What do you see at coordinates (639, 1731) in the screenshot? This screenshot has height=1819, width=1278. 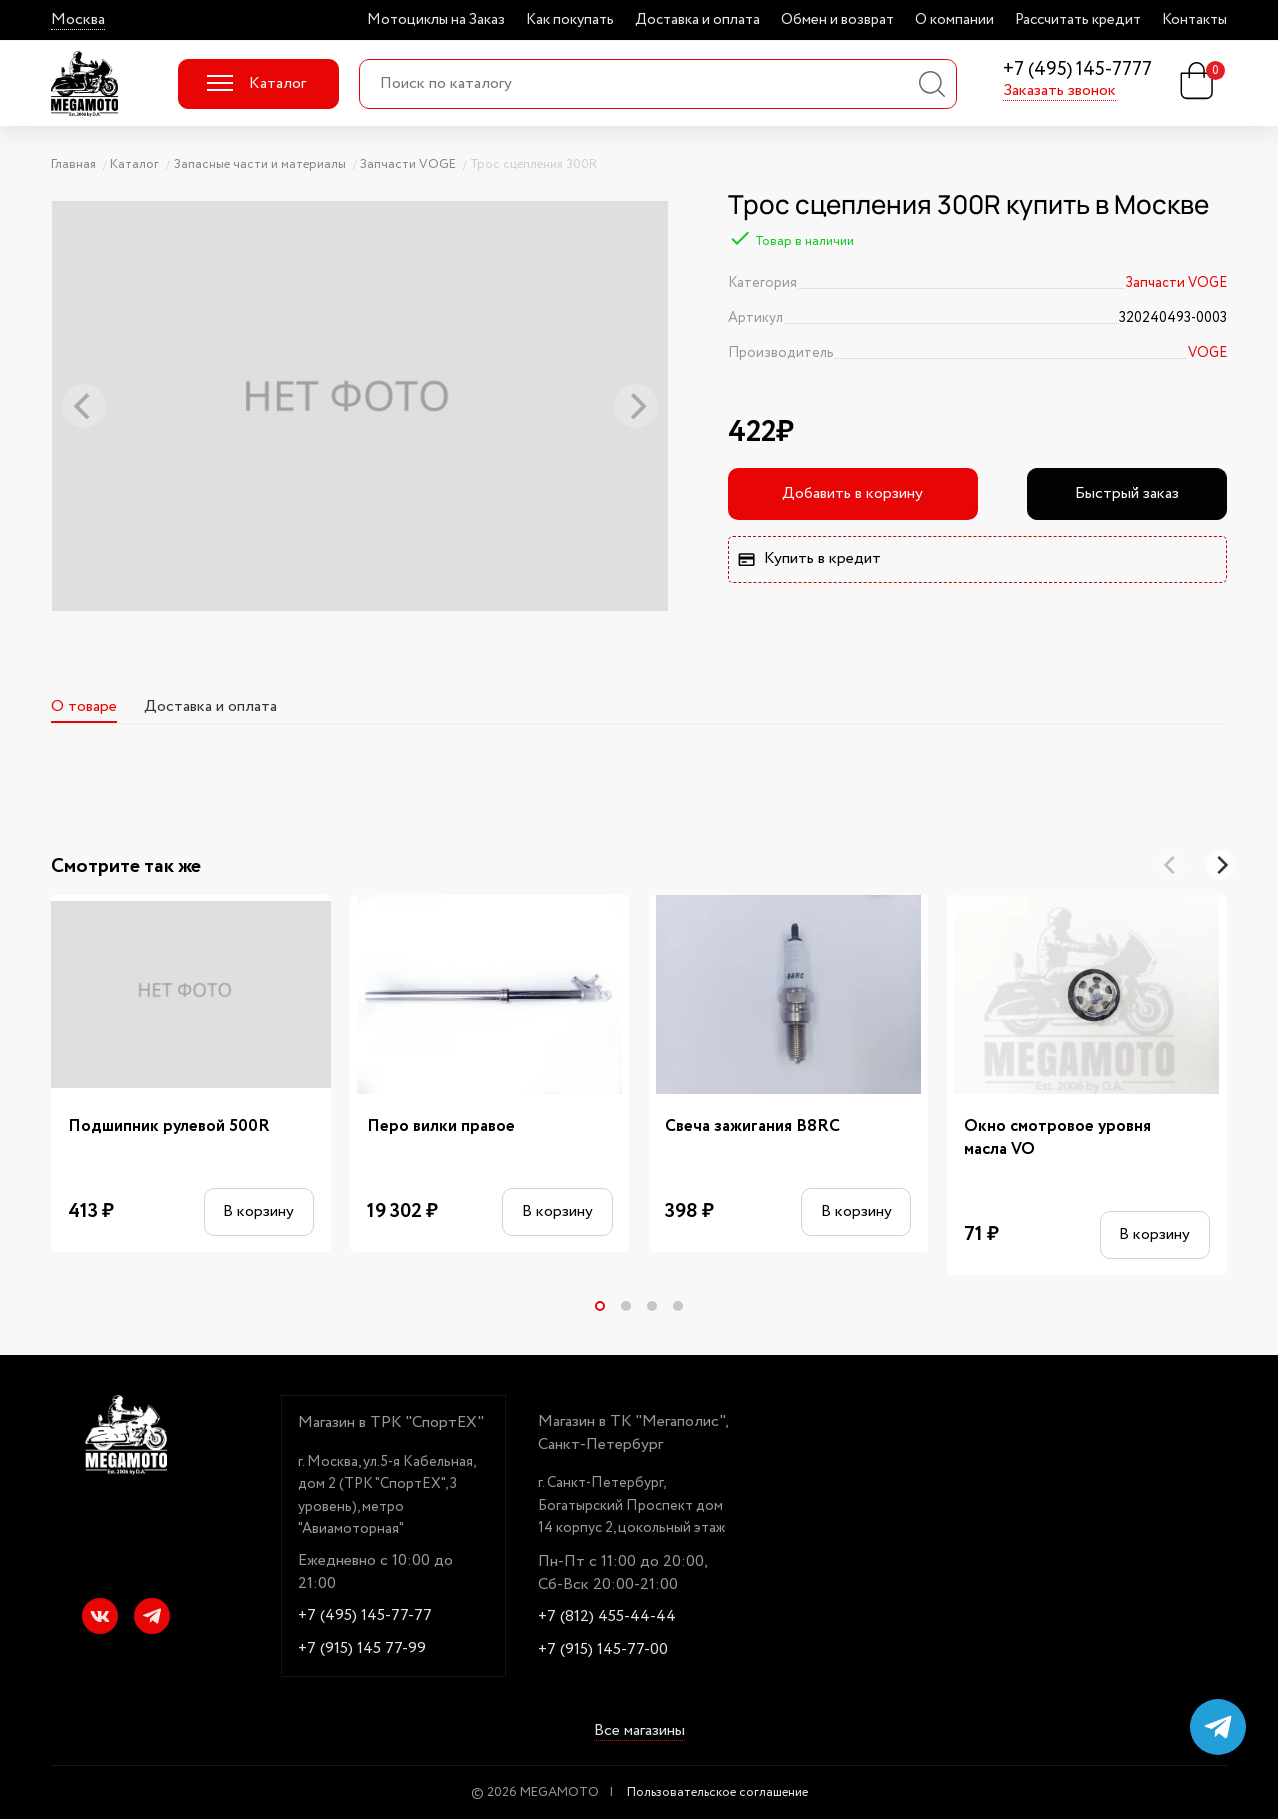 I see `Все магазины` at bounding box center [639, 1731].